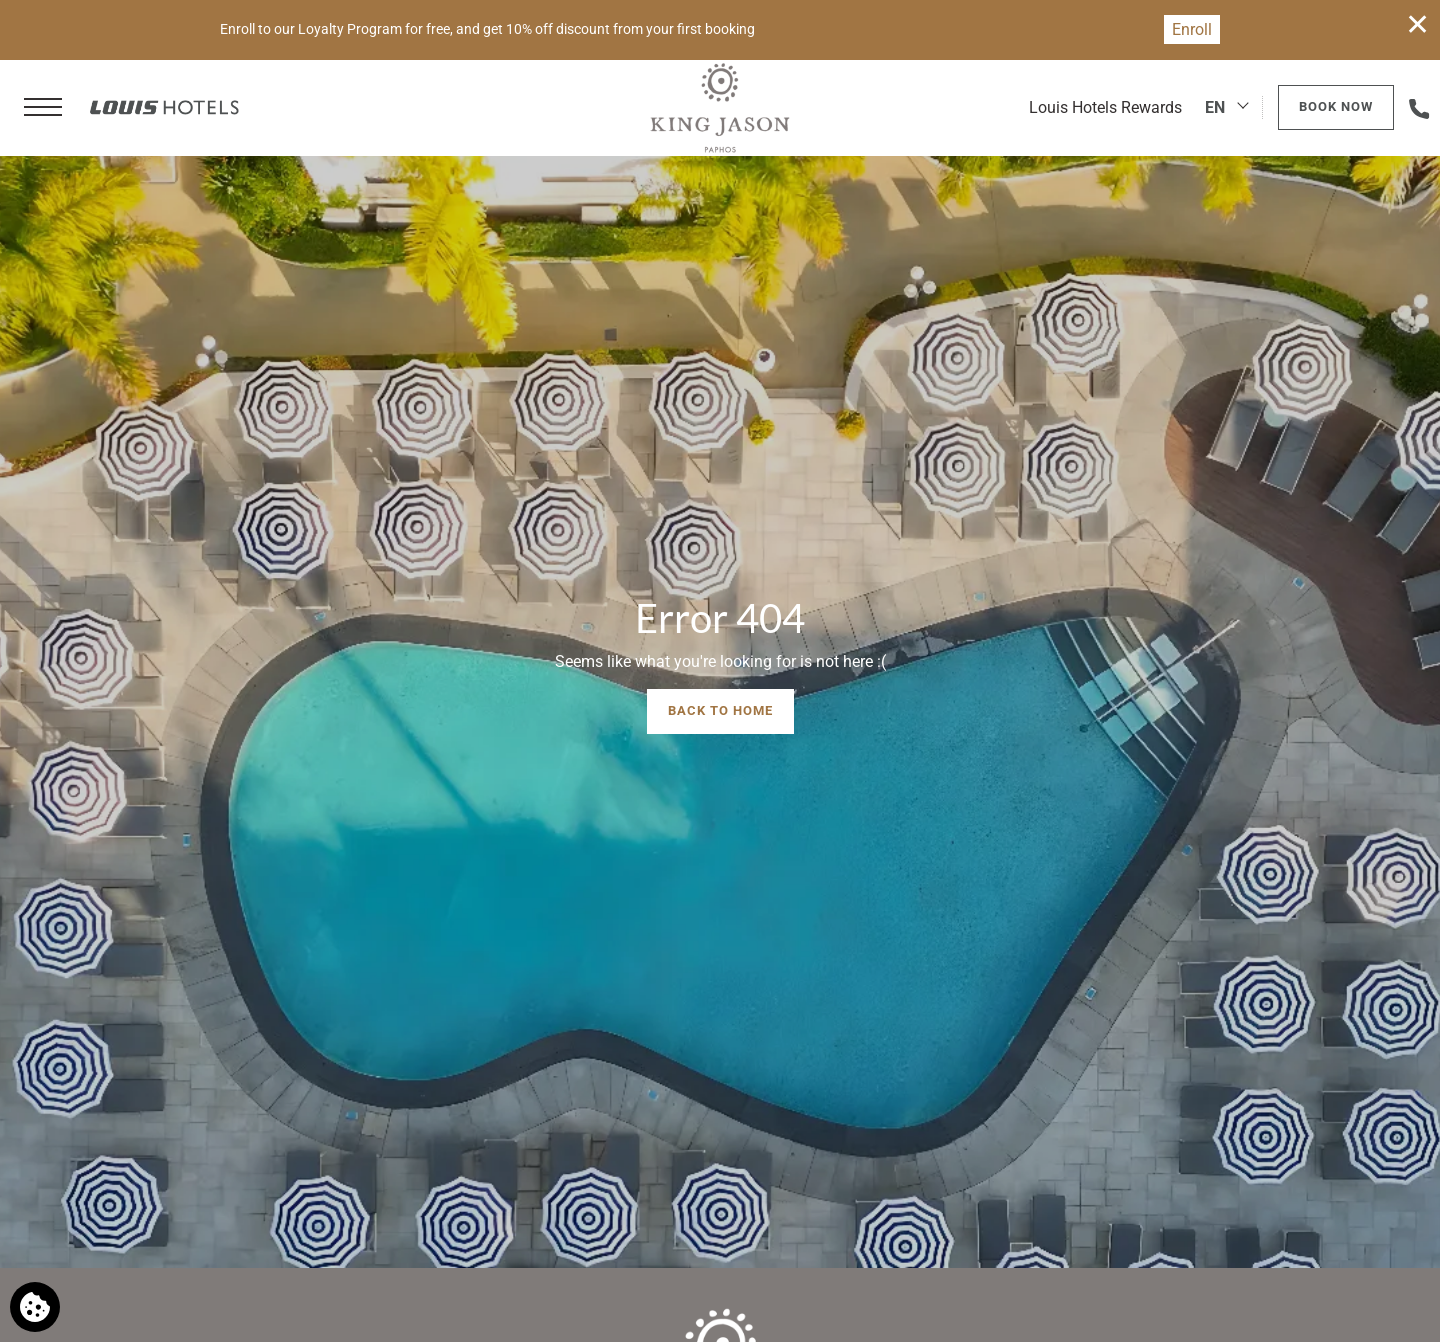 The image size is (1440, 1342). Describe the element at coordinates (1105, 107) in the screenshot. I see `Louis Hotels Rewards` at that location.